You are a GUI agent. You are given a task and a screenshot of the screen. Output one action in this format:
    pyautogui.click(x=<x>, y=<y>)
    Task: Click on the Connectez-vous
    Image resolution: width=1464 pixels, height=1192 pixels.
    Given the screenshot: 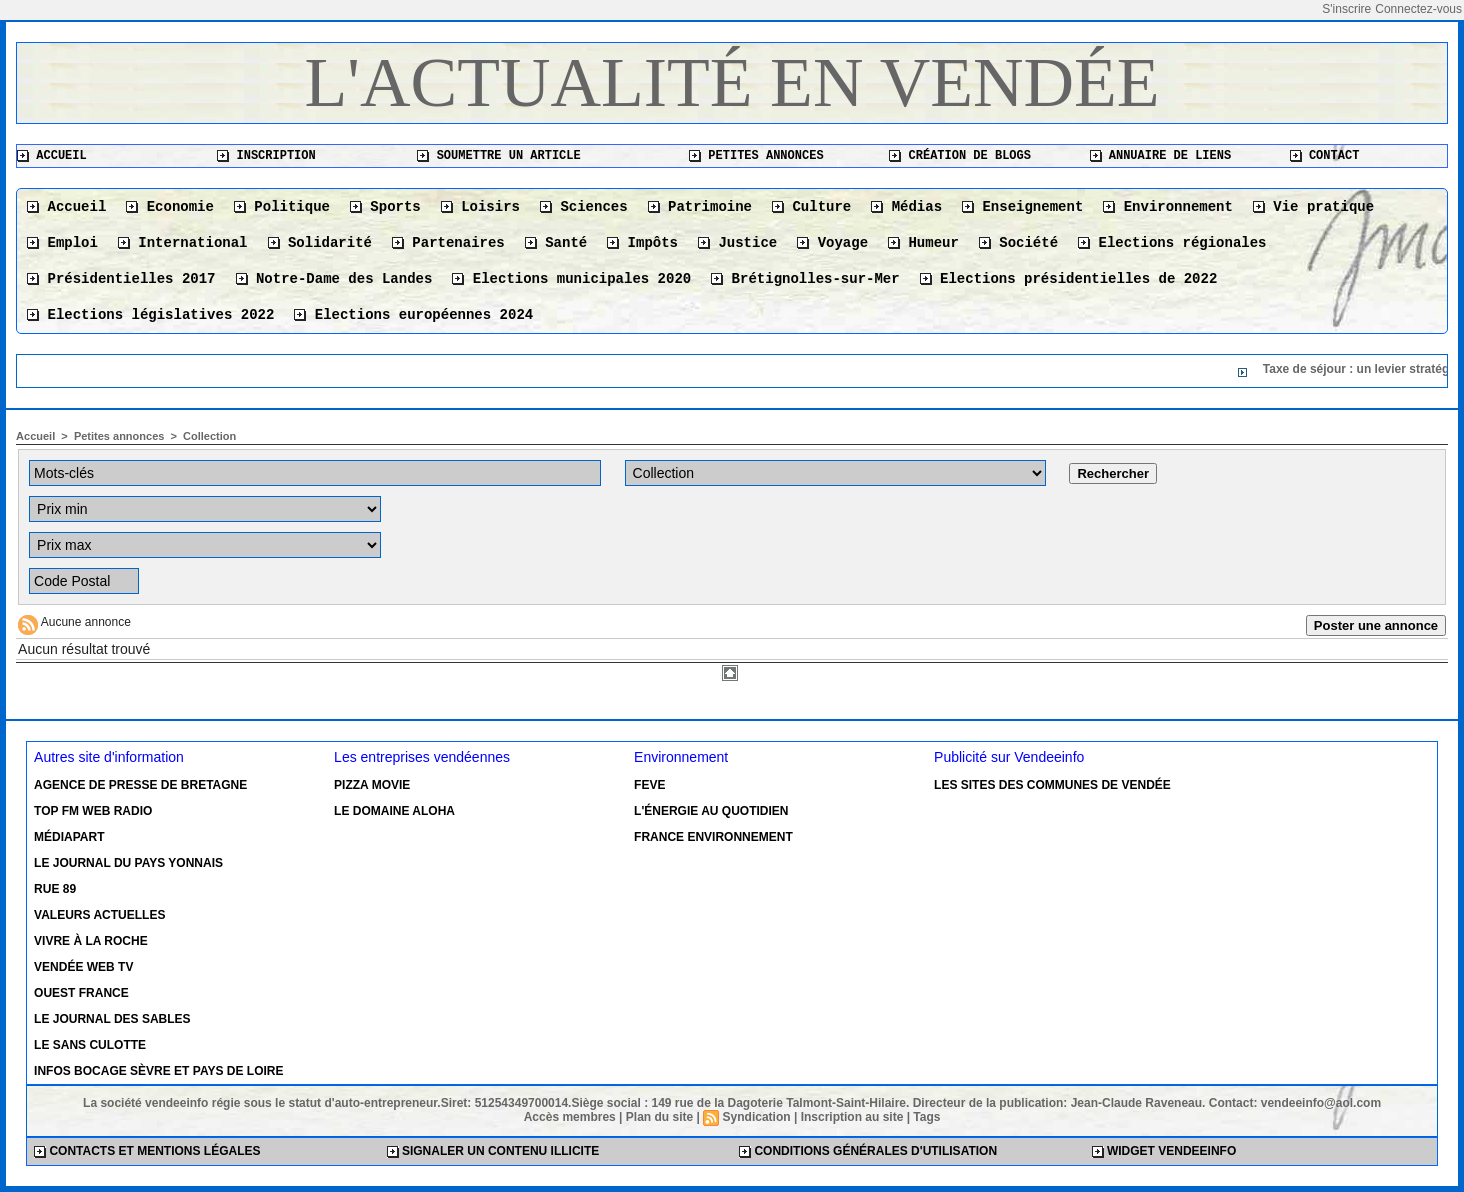 What is the action you would take?
    pyautogui.click(x=1418, y=9)
    